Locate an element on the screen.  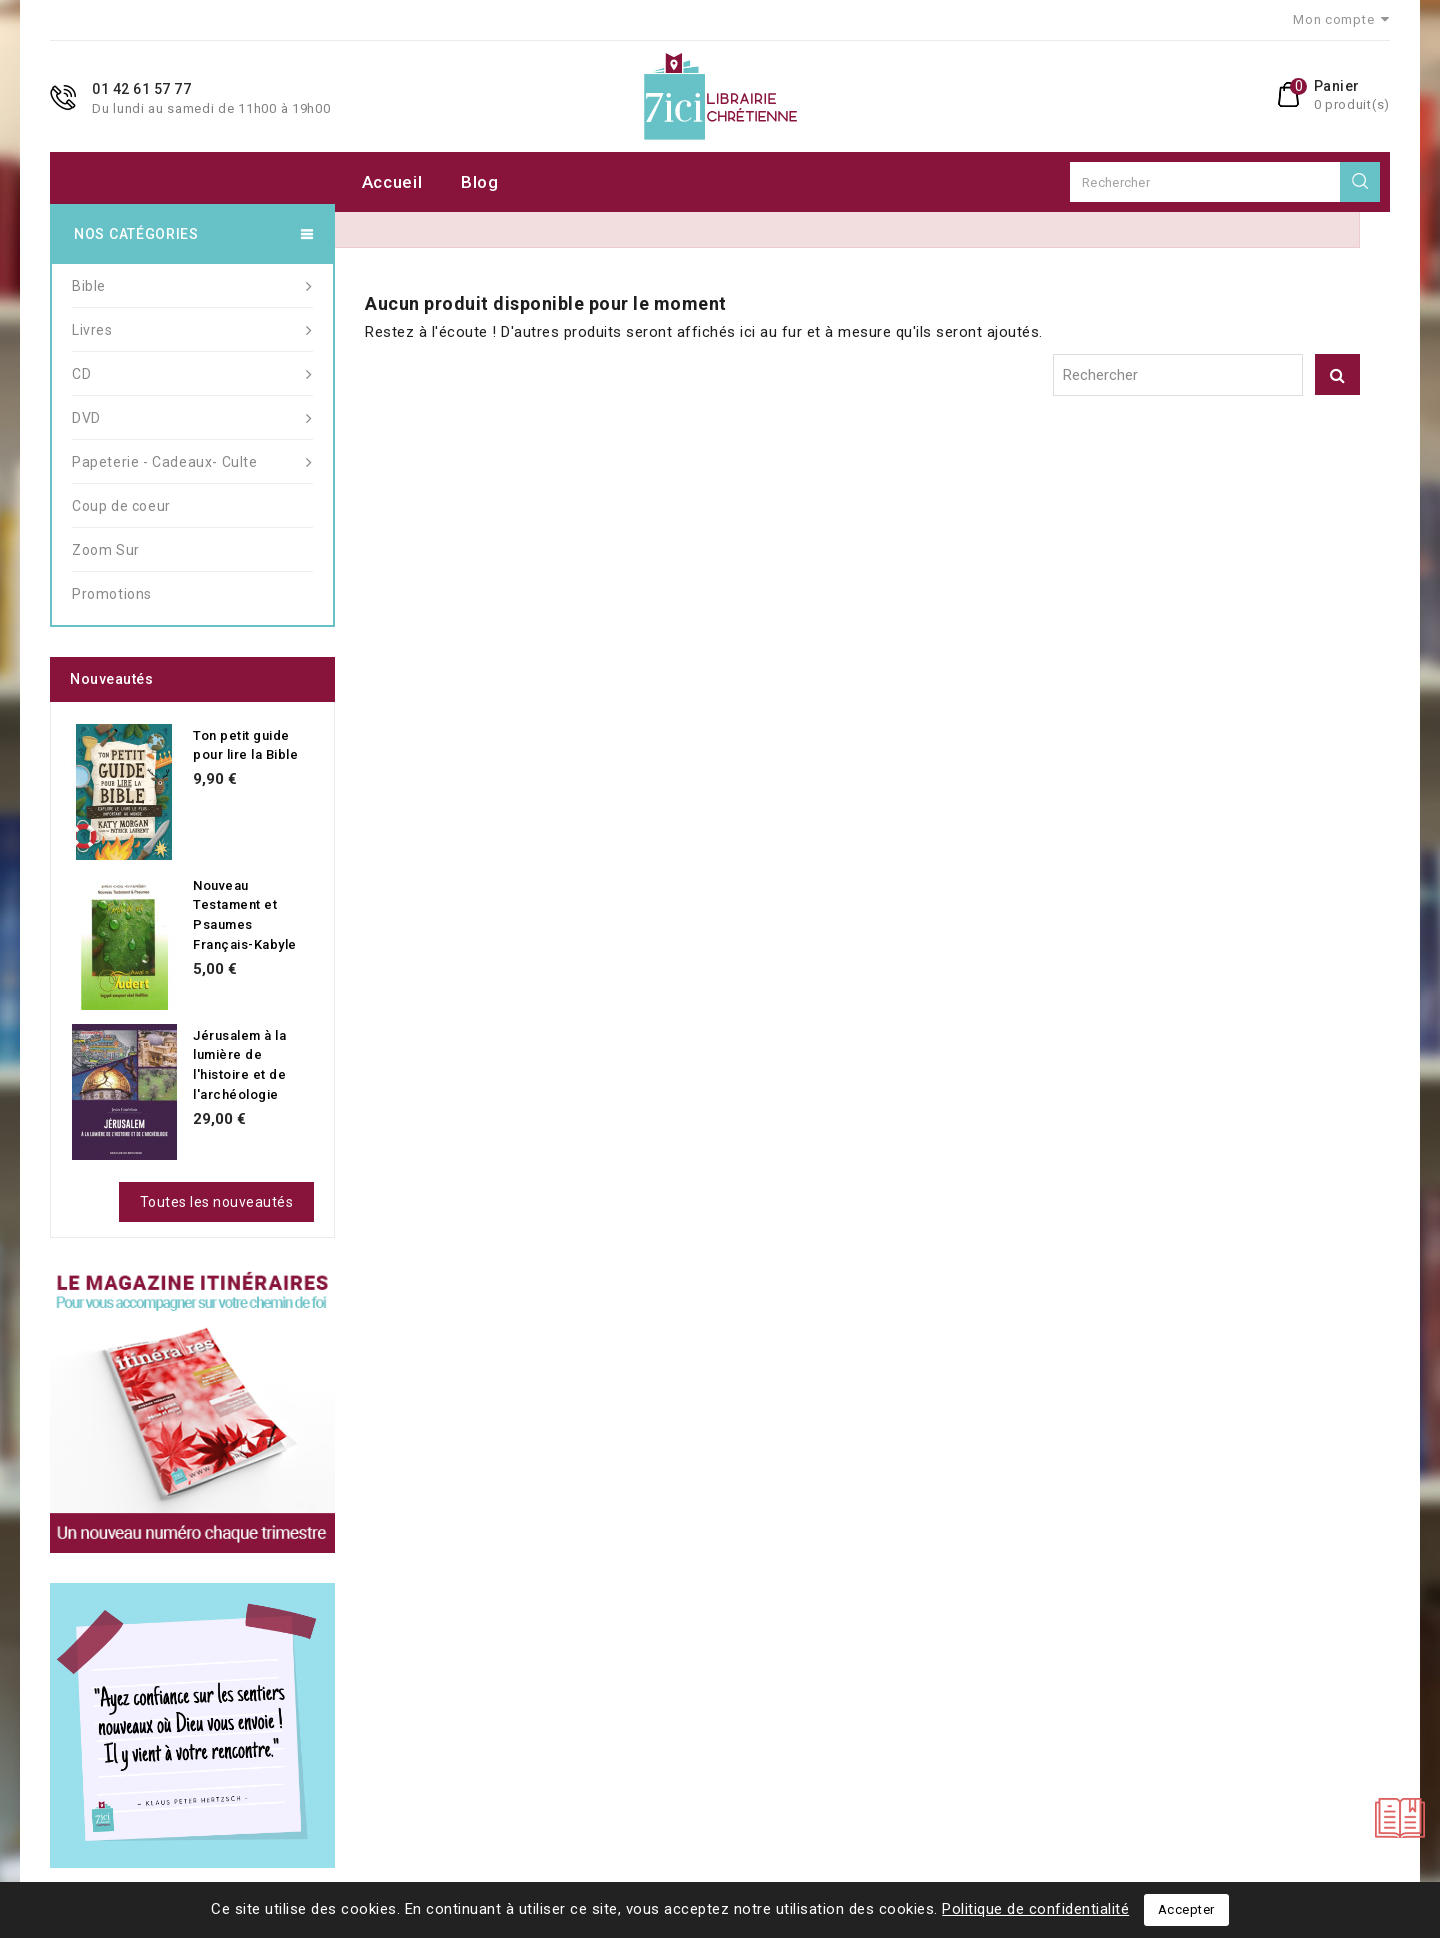
Politique de confidentialité is located at coordinates (1035, 1909).